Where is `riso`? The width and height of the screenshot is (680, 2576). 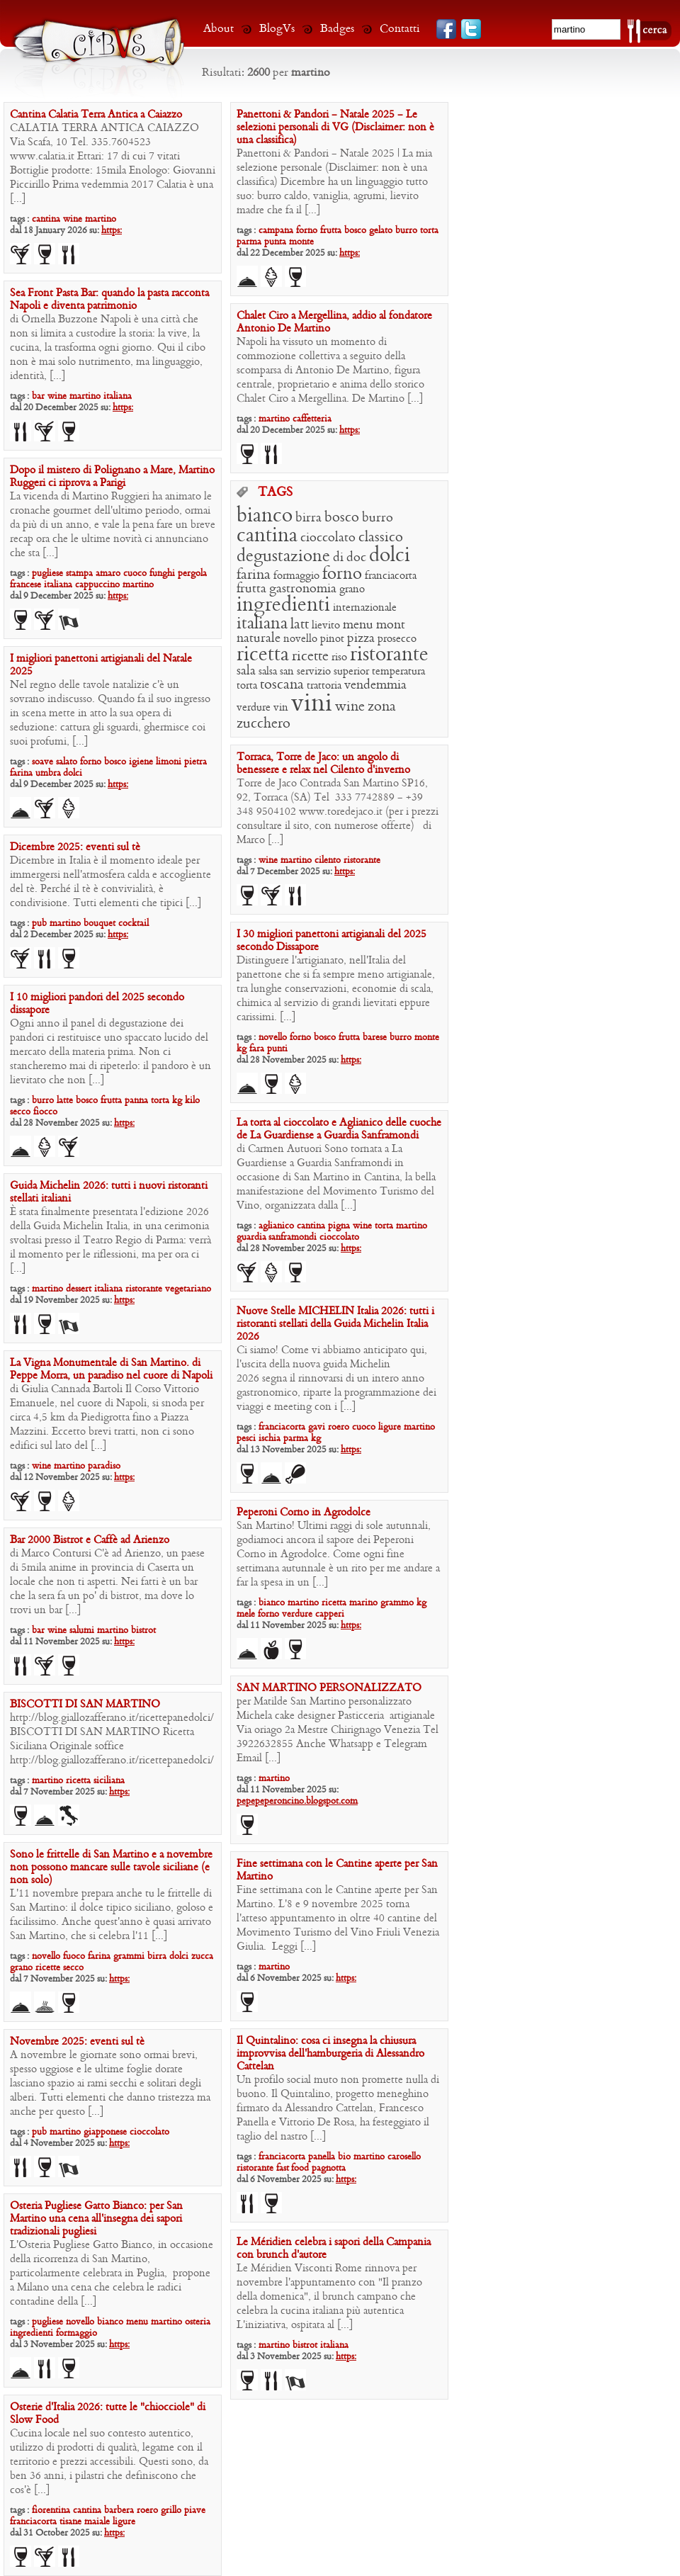 riso is located at coordinates (339, 657).